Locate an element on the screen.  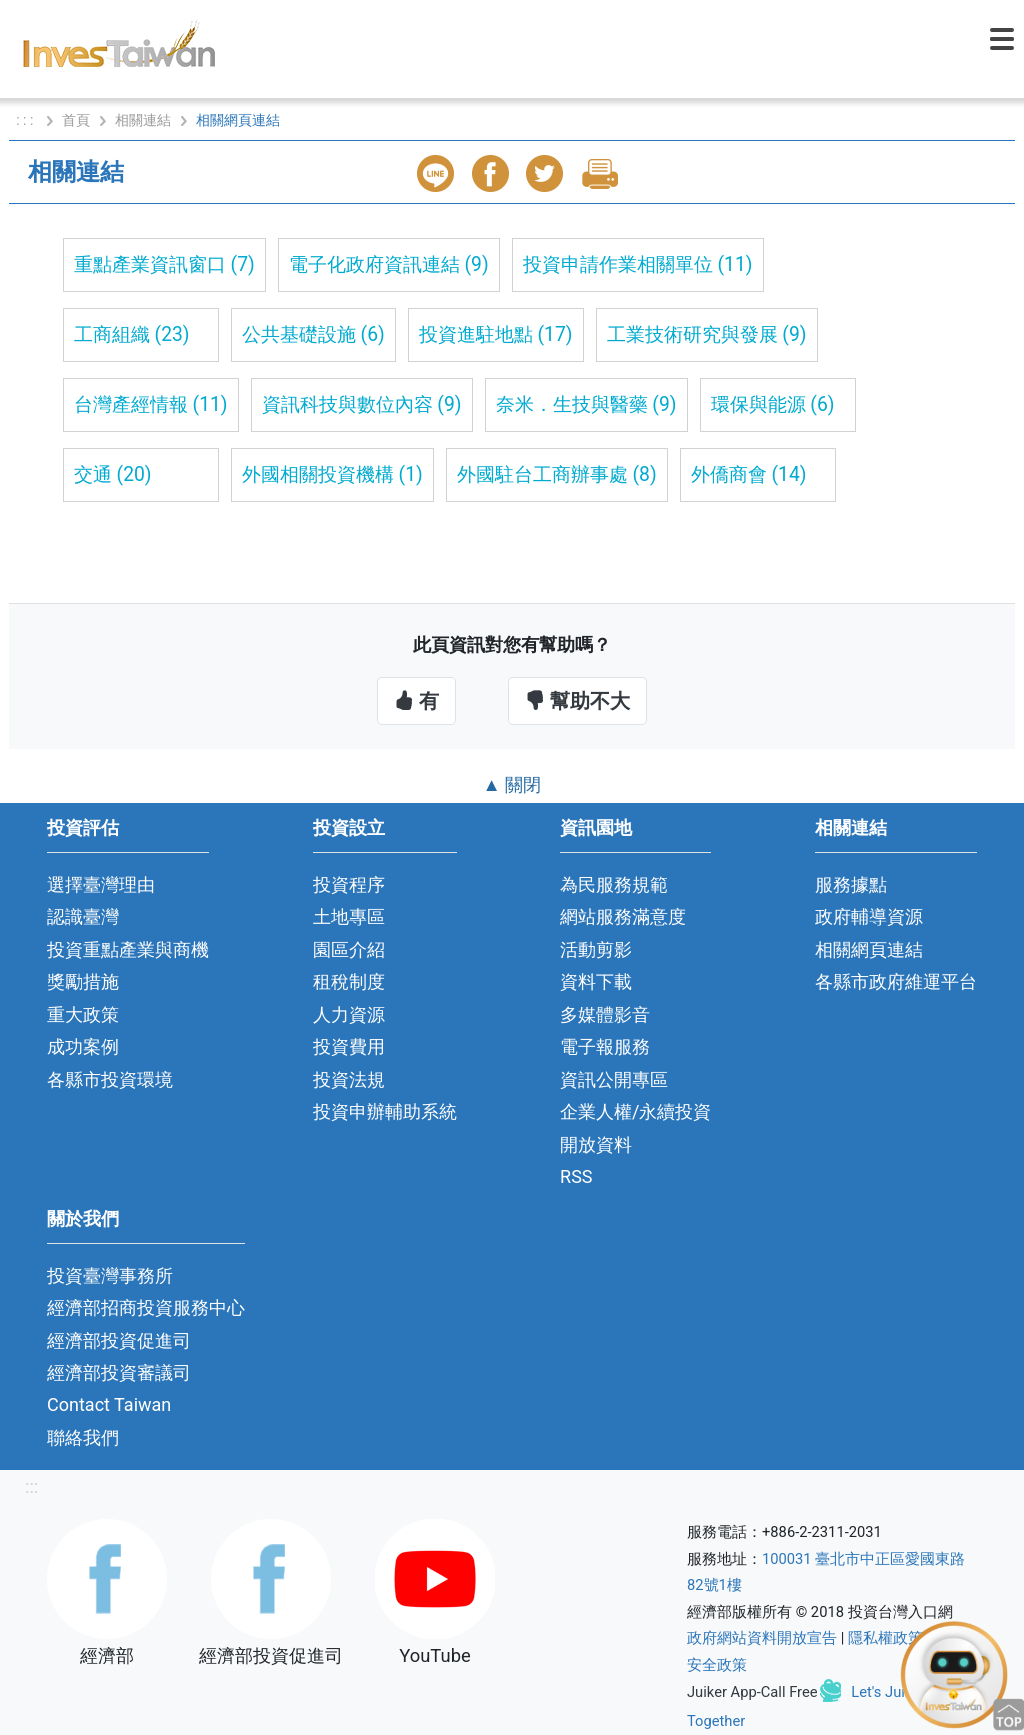
公共基礎設施 (6) is located at coordinates (313, 334).